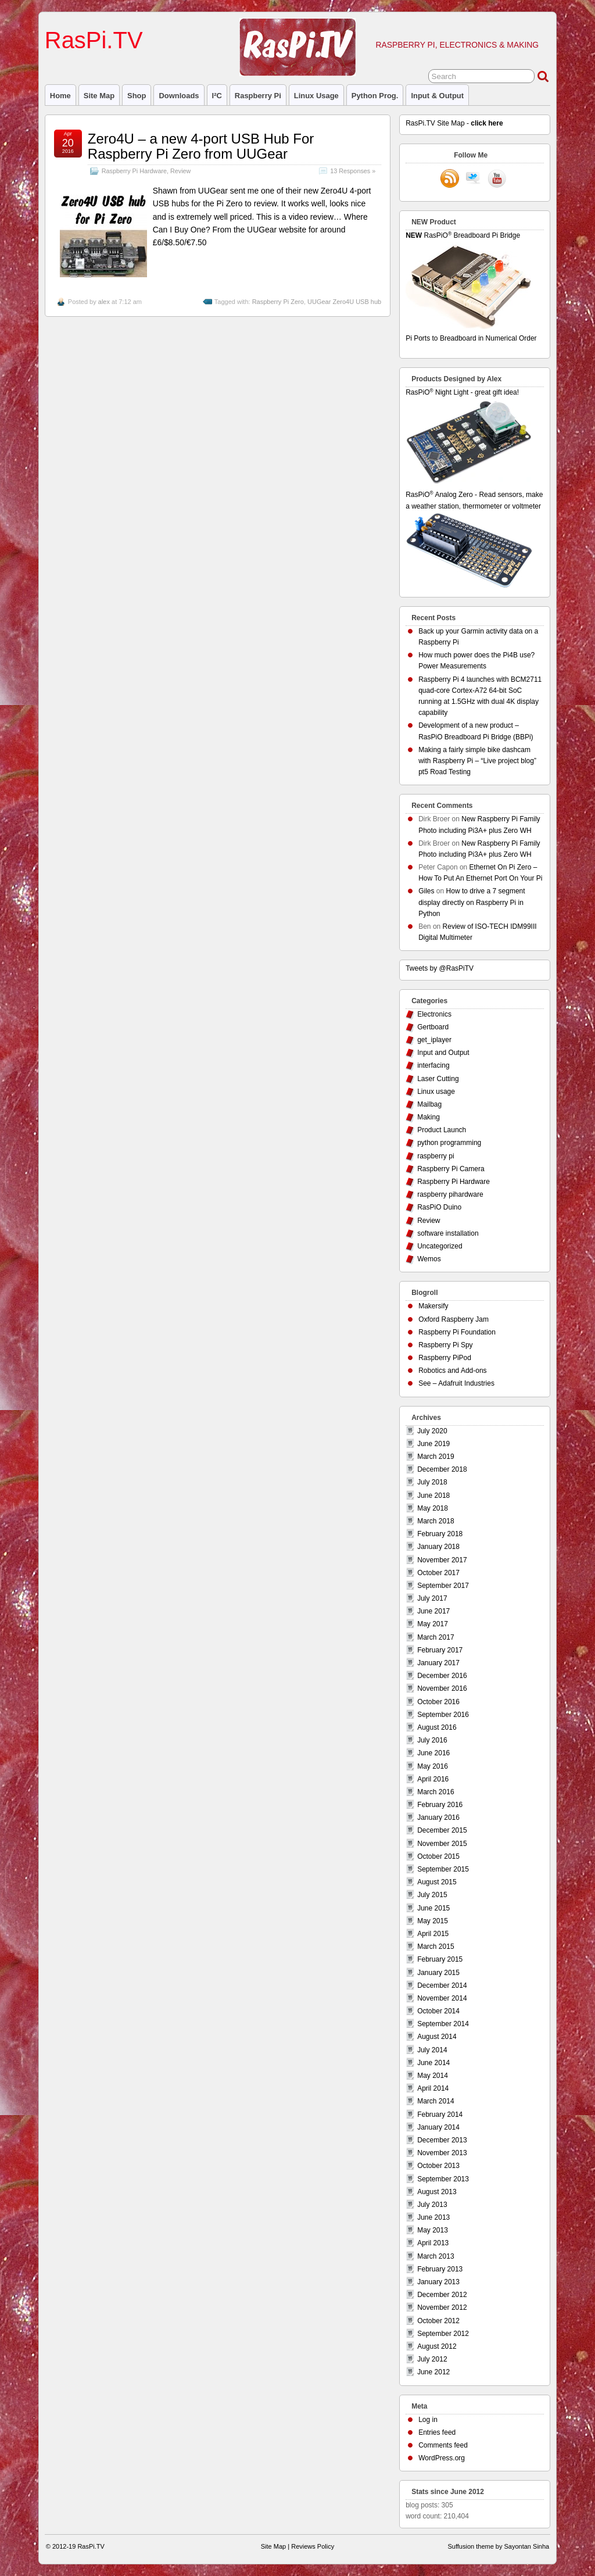  Describe the element at coordinates (435, 1946) in the screenshot. I see `March 2015` at that location.